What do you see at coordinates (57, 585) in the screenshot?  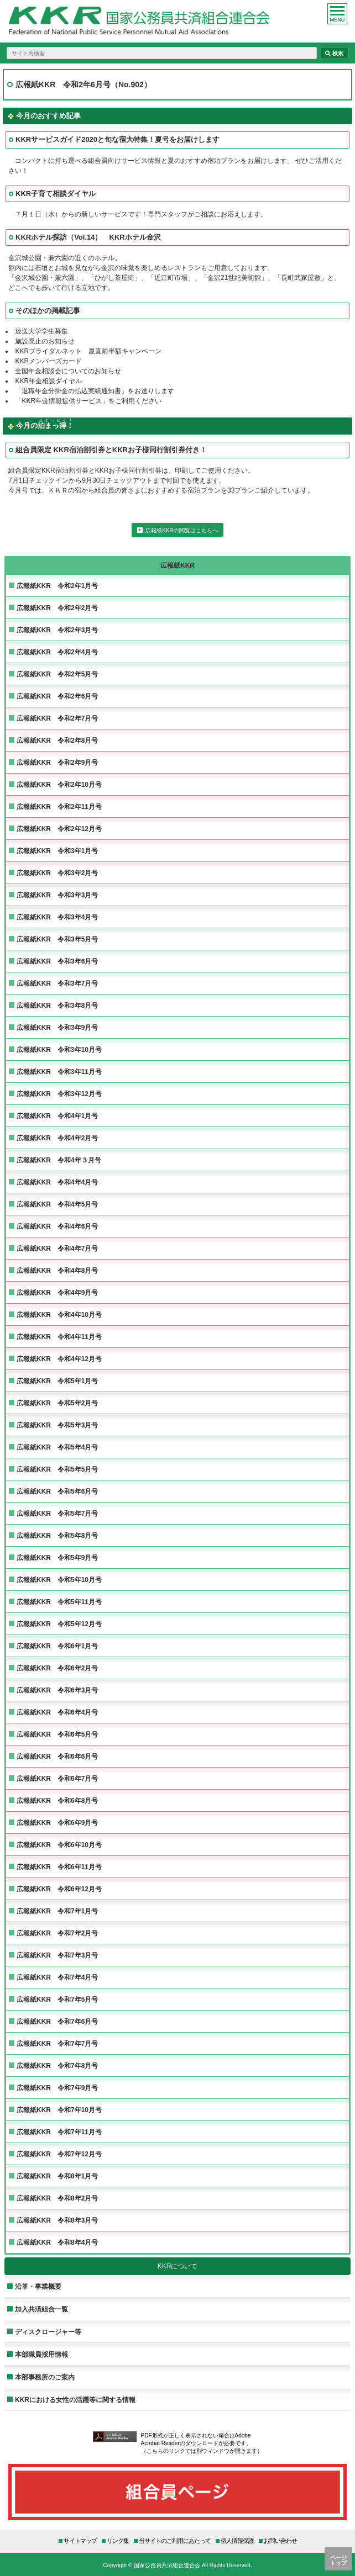 I see `広報紙KKR 令和2年1月号` at bounding box center [57, 585].